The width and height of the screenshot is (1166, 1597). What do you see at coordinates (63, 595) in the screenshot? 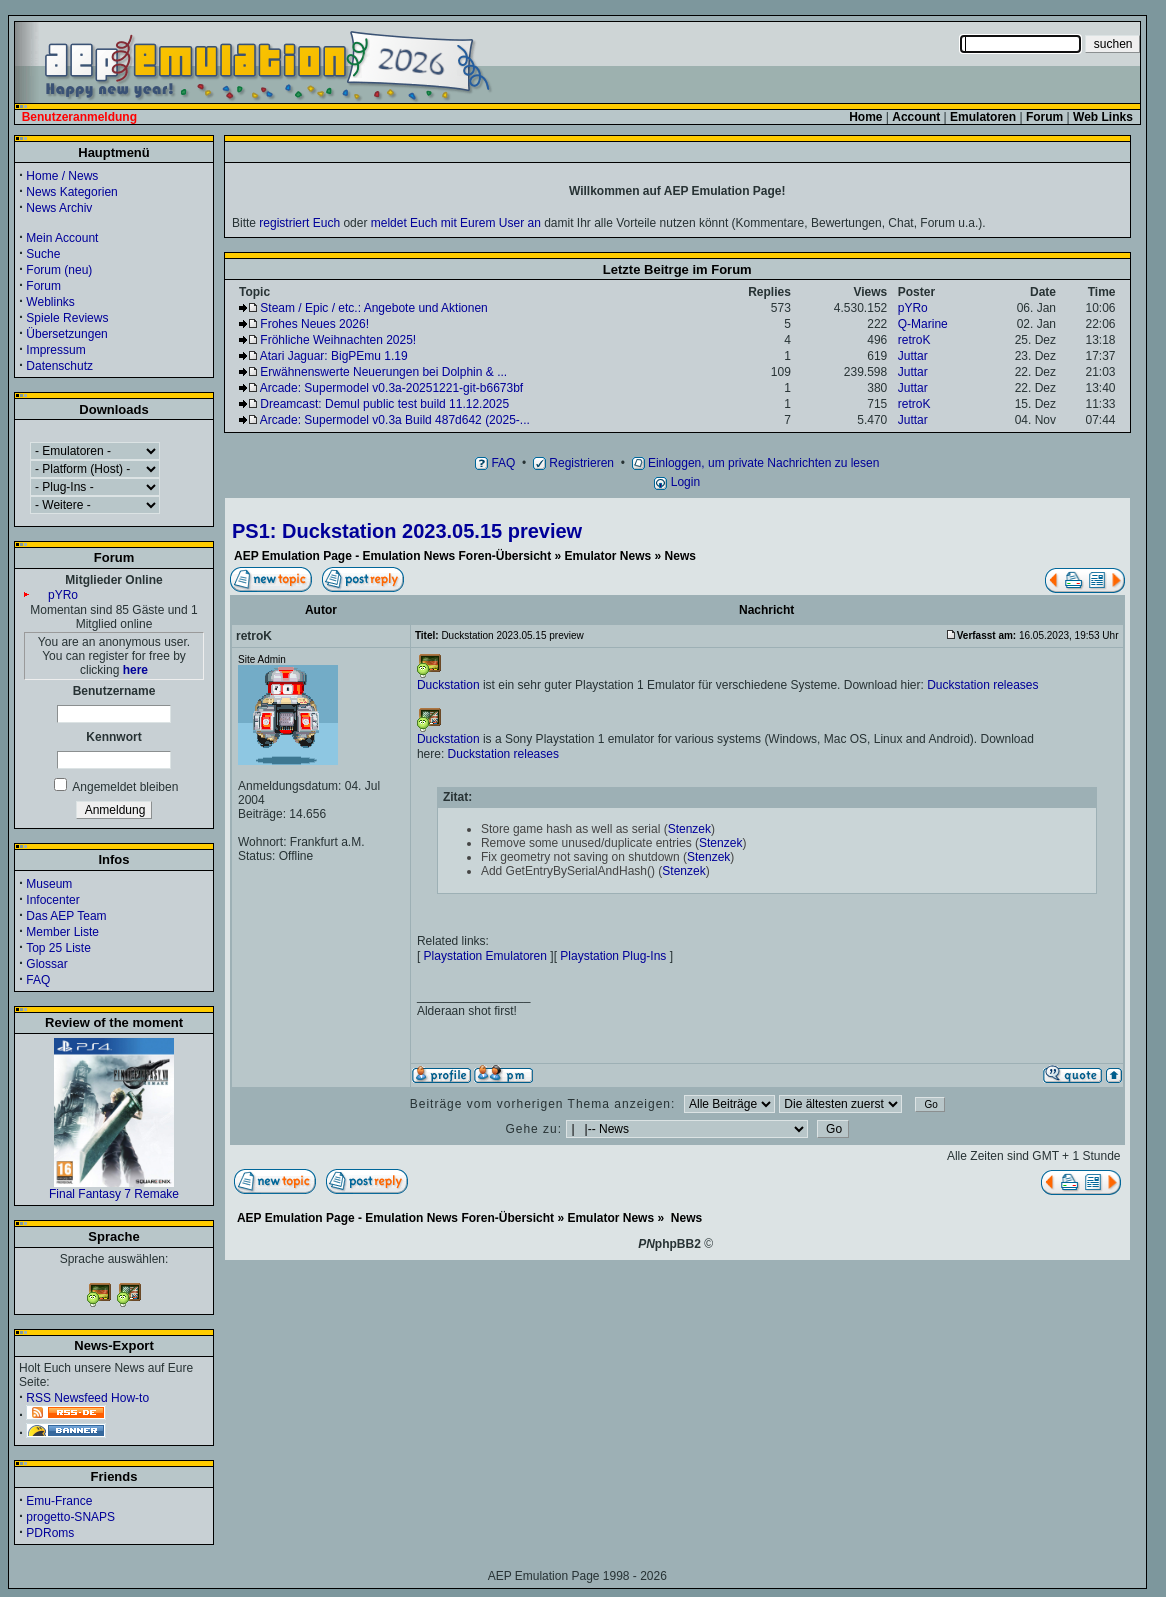
I see `pYRo` at bounding box center [63, 595].